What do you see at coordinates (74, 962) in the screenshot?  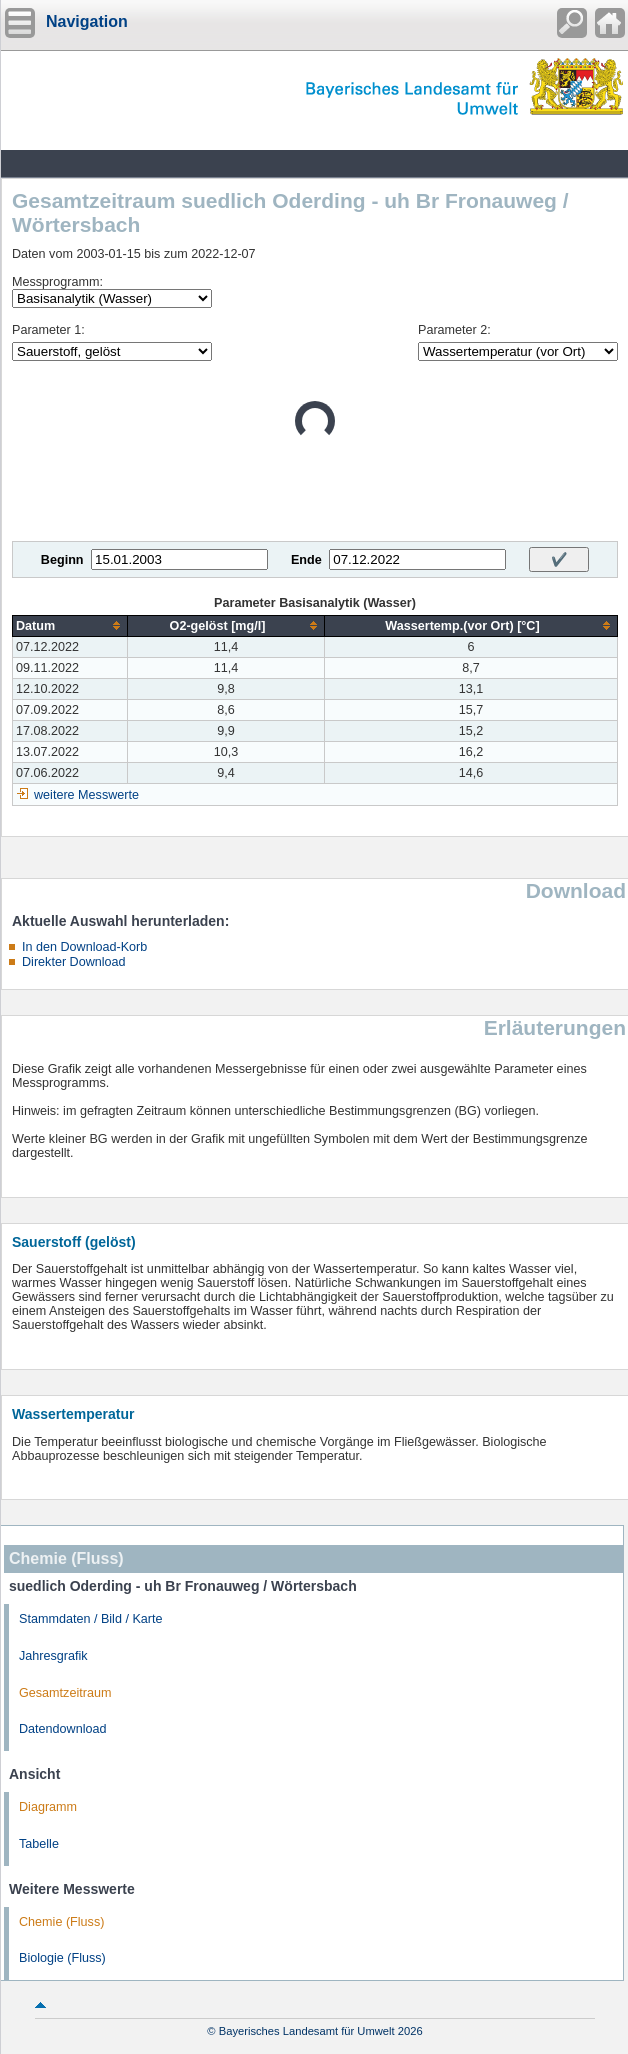 I see `Direkter Download` at bounding box center [74, 962].